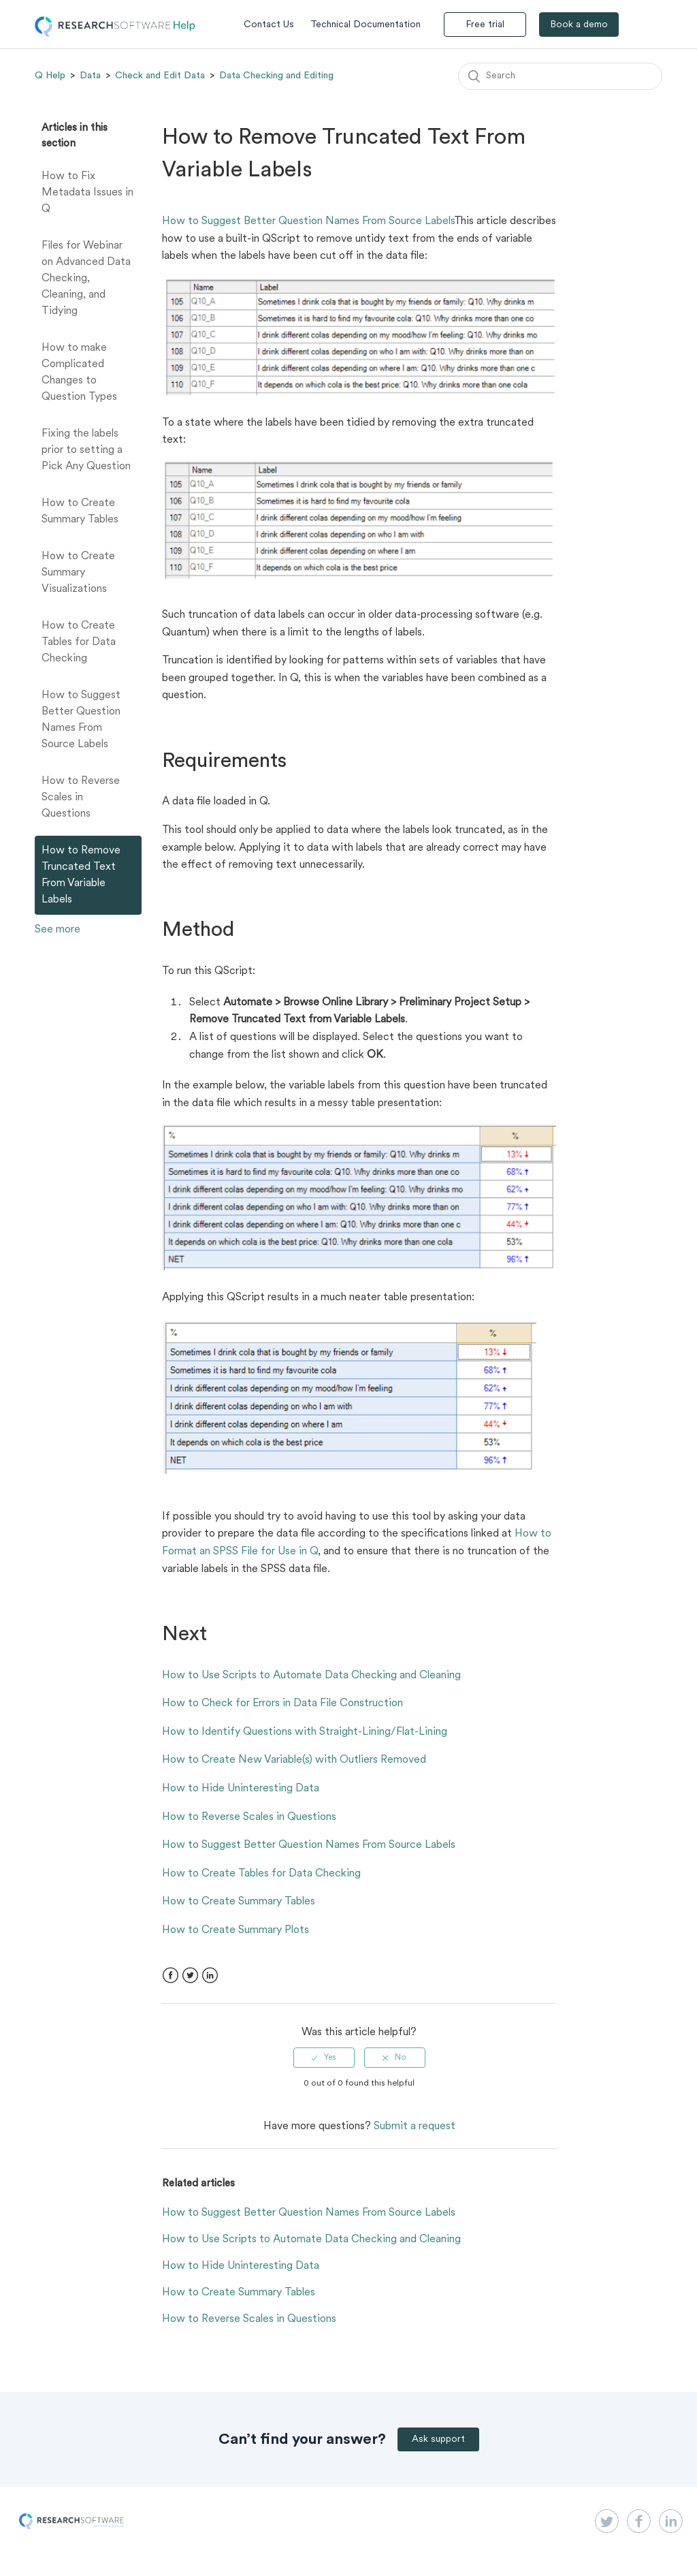 This screenshot has height=2576, width=697. Describe the element at coordinates (81, 875) in the screenshot. I see `How to Remove Truncated Text From Variable Labels` at that location.